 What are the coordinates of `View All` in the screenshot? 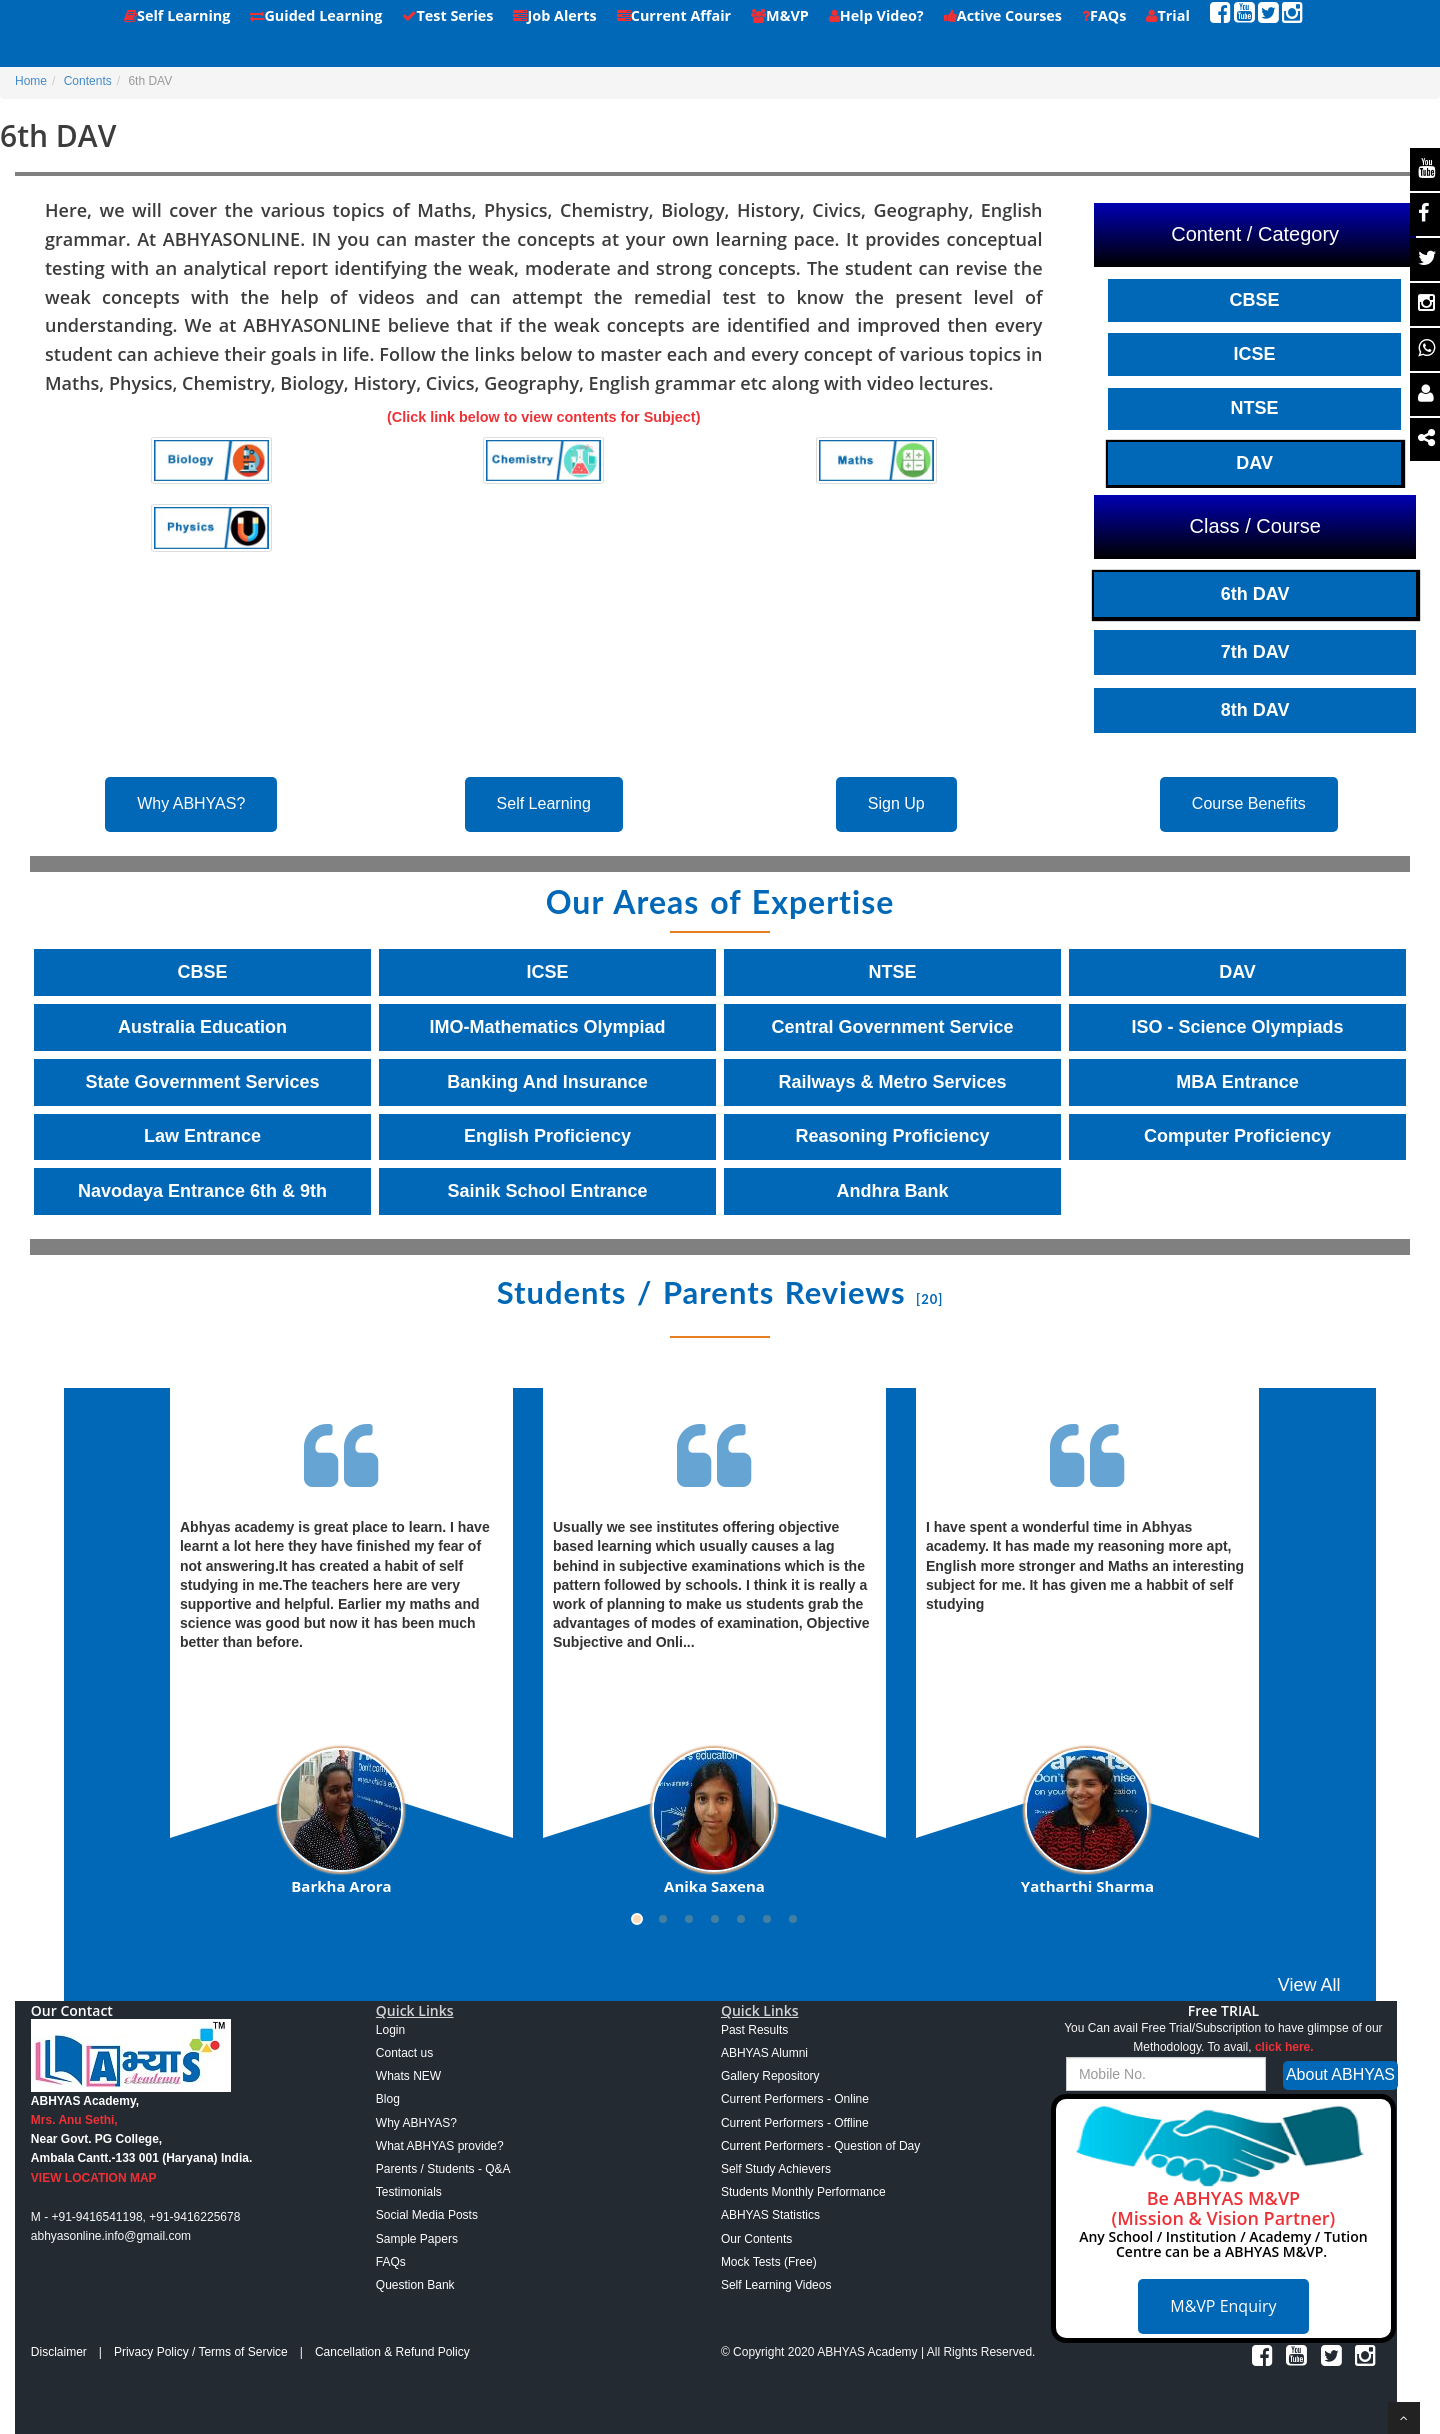 It's located at (1309, 1985).